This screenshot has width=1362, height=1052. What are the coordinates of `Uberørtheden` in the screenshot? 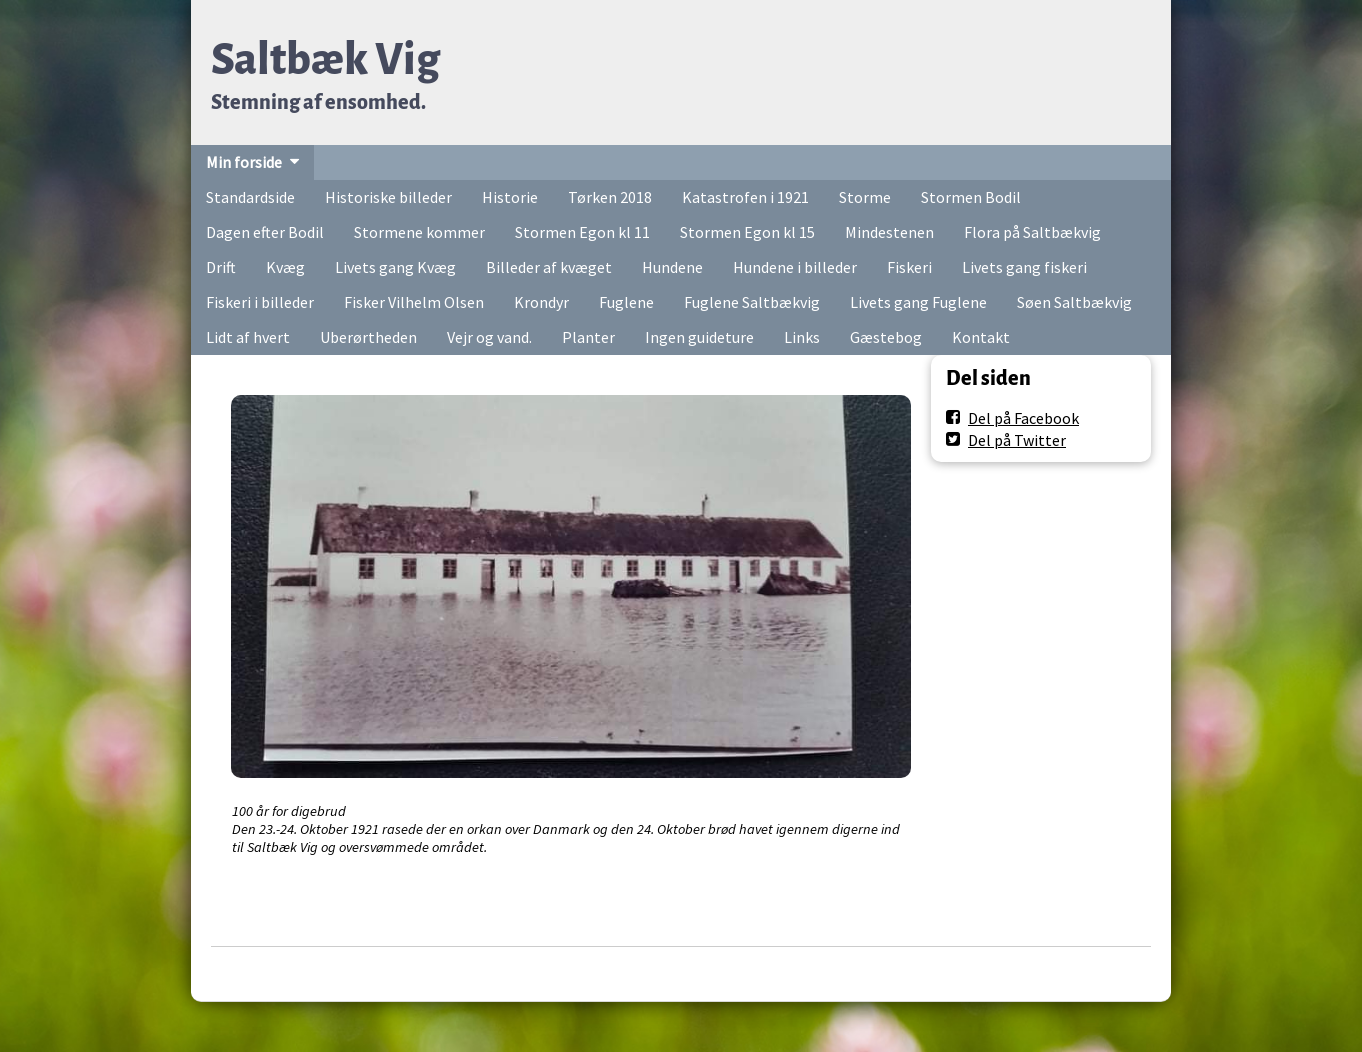 It's located at (368, 337).